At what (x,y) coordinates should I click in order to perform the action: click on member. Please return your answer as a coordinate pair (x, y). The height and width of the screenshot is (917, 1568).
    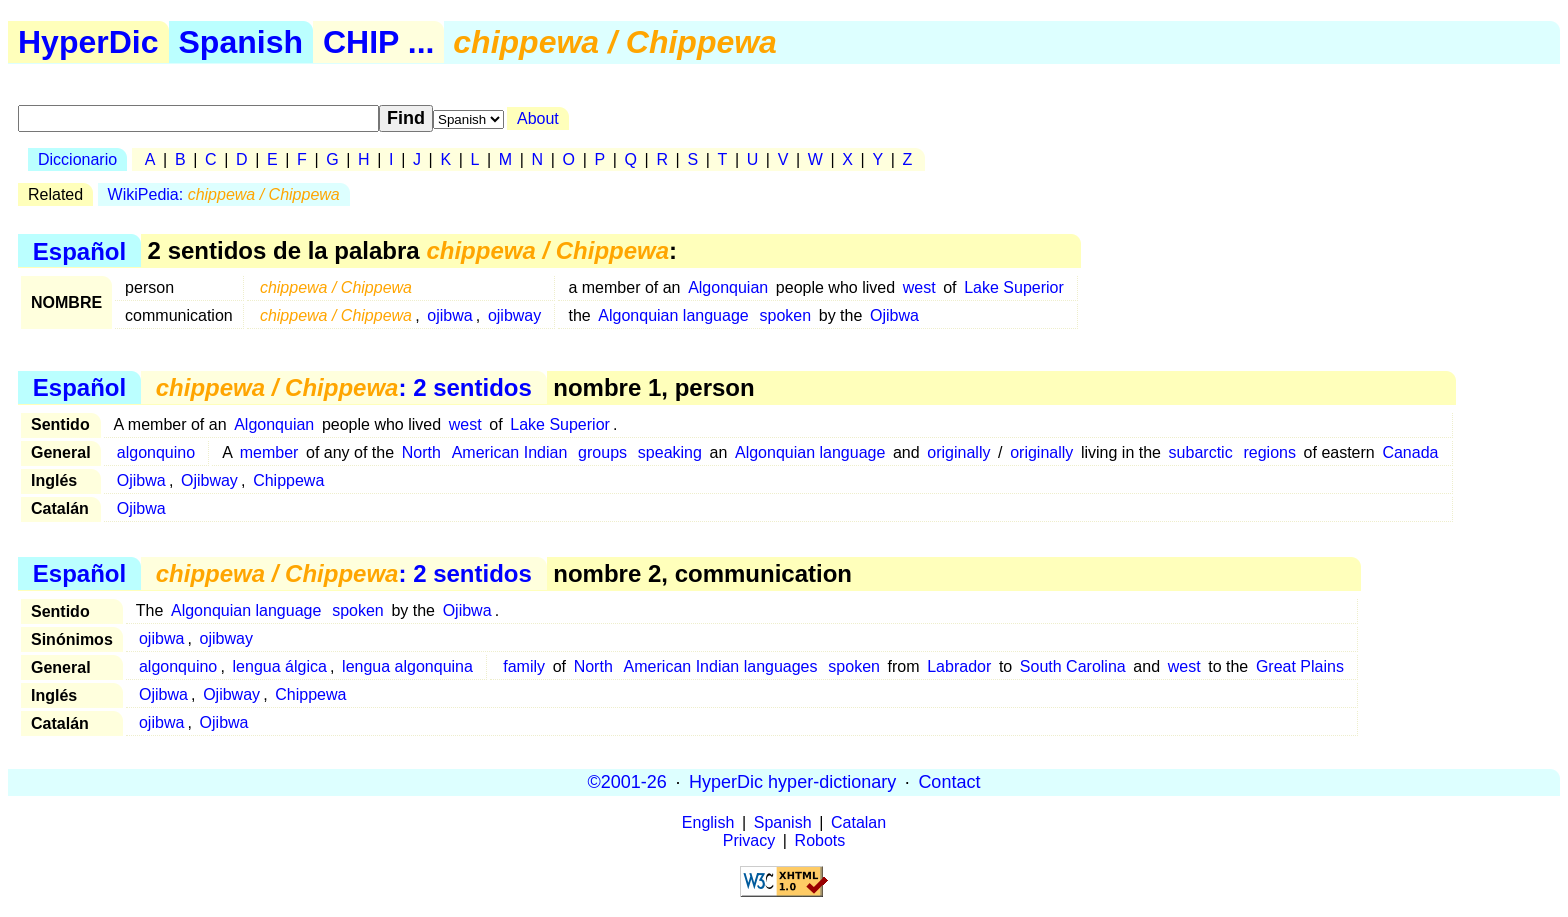
    Looking at the image, I should click on (269, 452).